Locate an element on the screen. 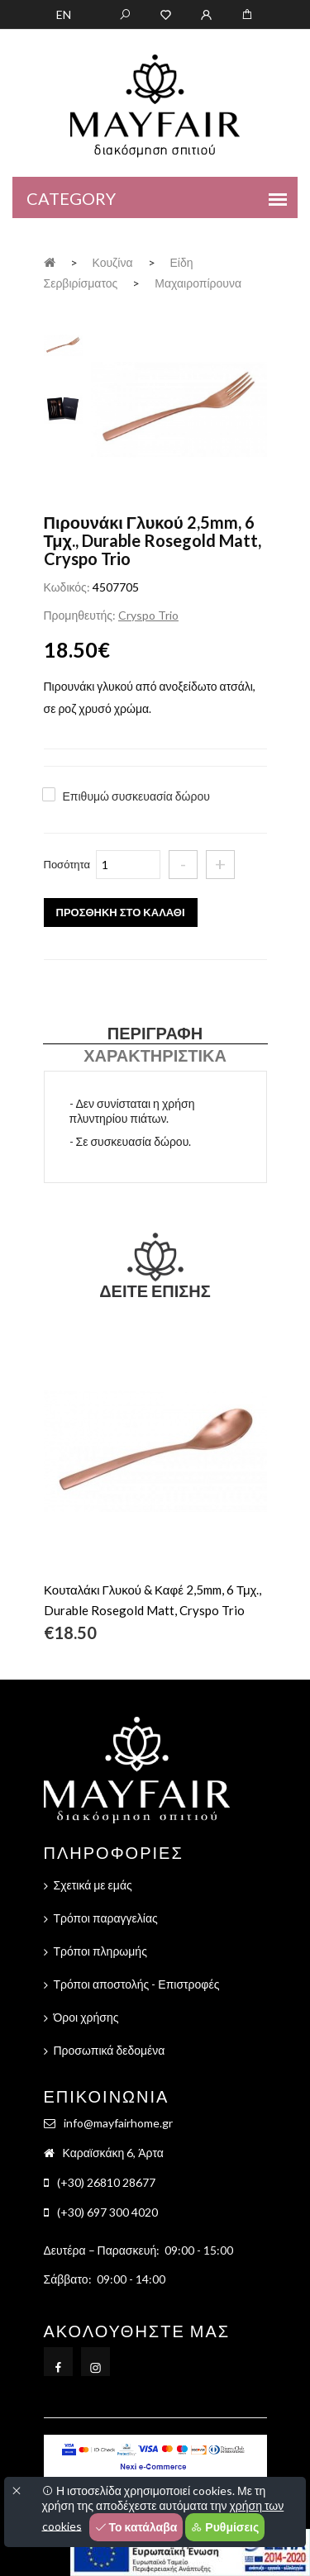 The height and width of the screenshot is (2576, 310). Όροι χρήσης is located at coordinates (86, 2017).